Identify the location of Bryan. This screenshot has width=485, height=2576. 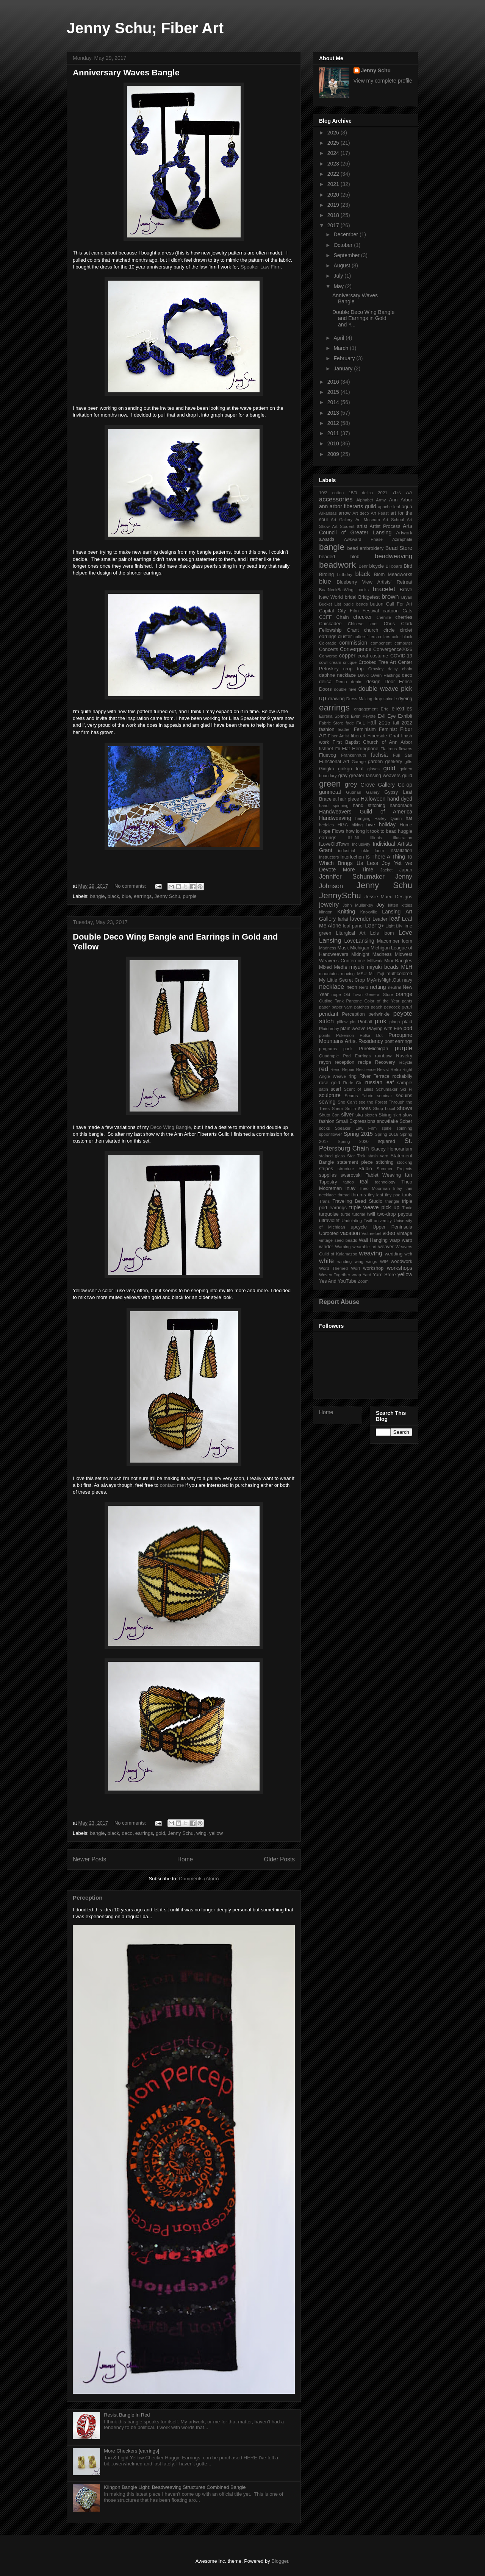
(406, 597).